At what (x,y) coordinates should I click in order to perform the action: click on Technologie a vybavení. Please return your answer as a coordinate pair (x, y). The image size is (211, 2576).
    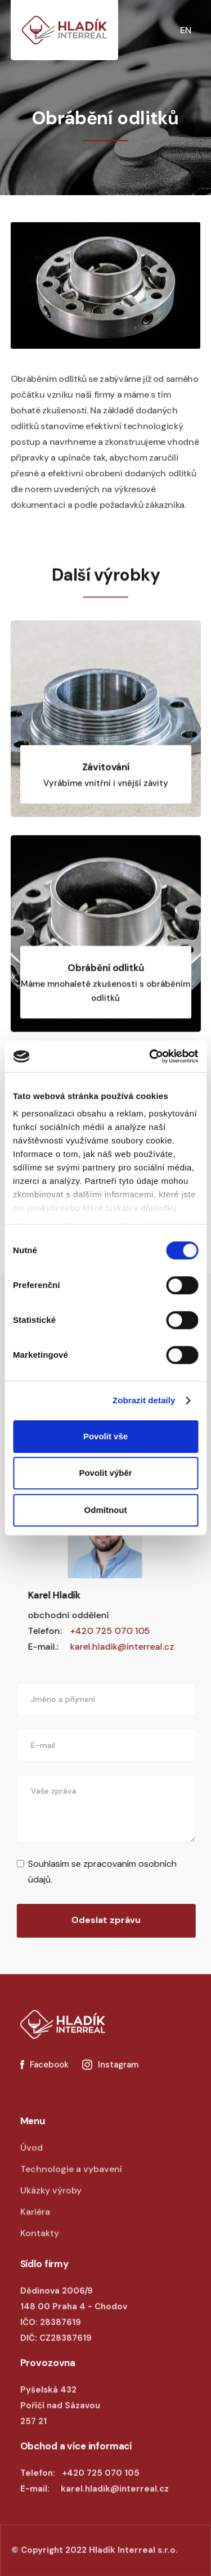
    Looking at the image, I should click on (71, 2181).